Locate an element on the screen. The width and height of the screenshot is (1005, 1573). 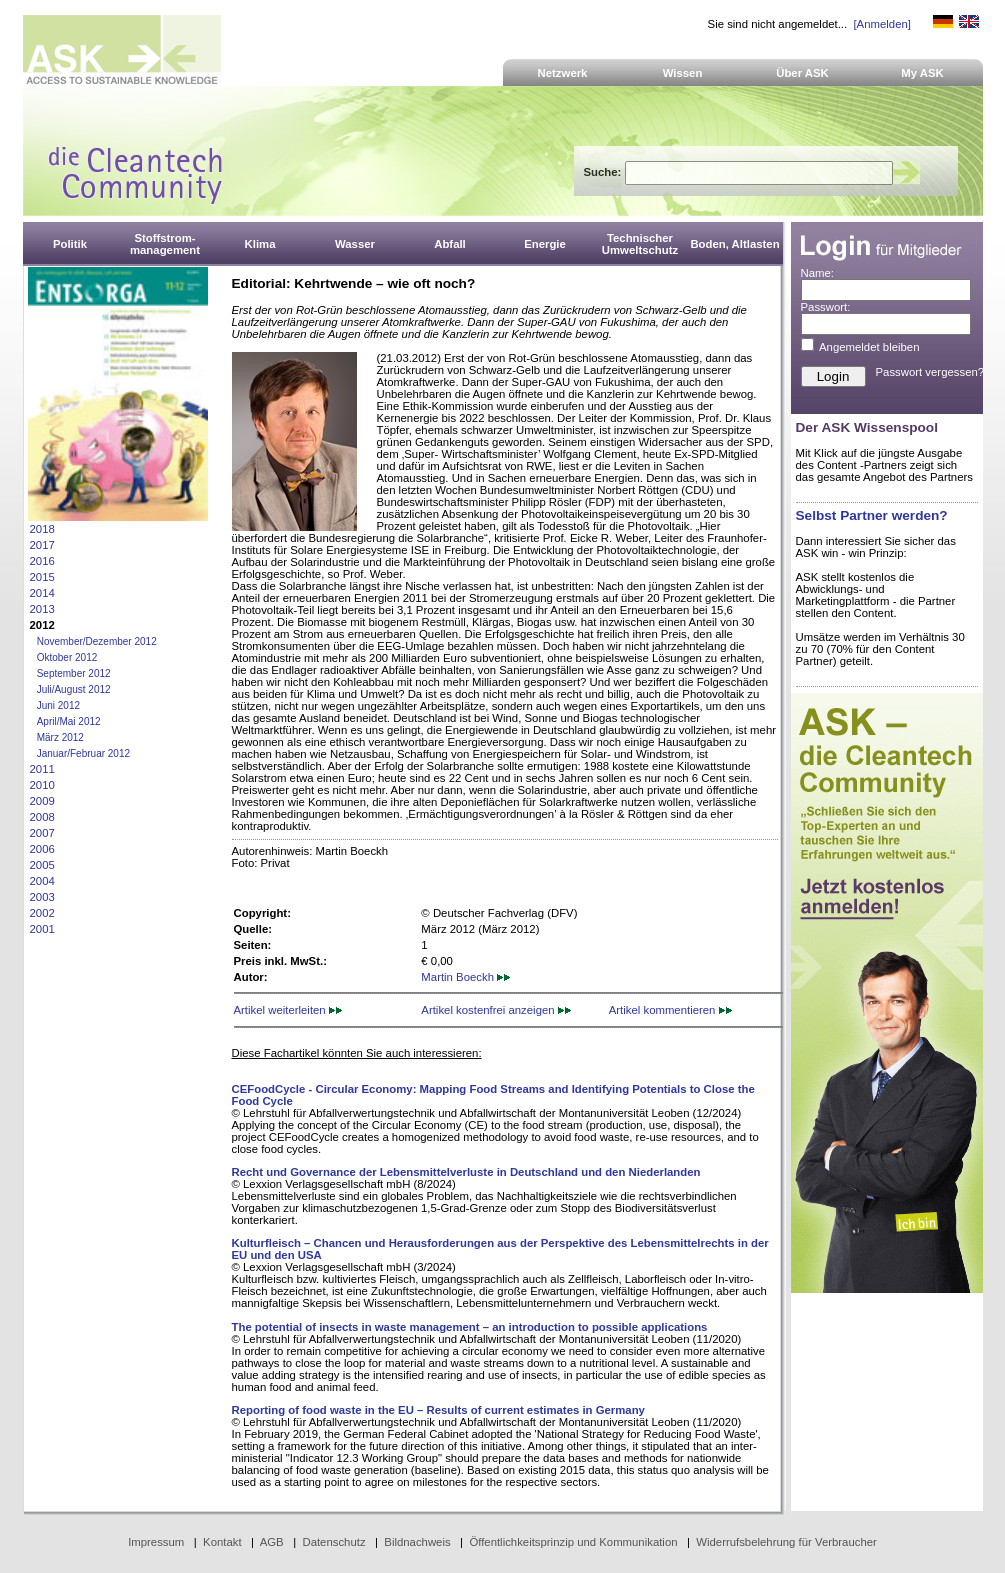
2016 is located at coordinates (42, 561).